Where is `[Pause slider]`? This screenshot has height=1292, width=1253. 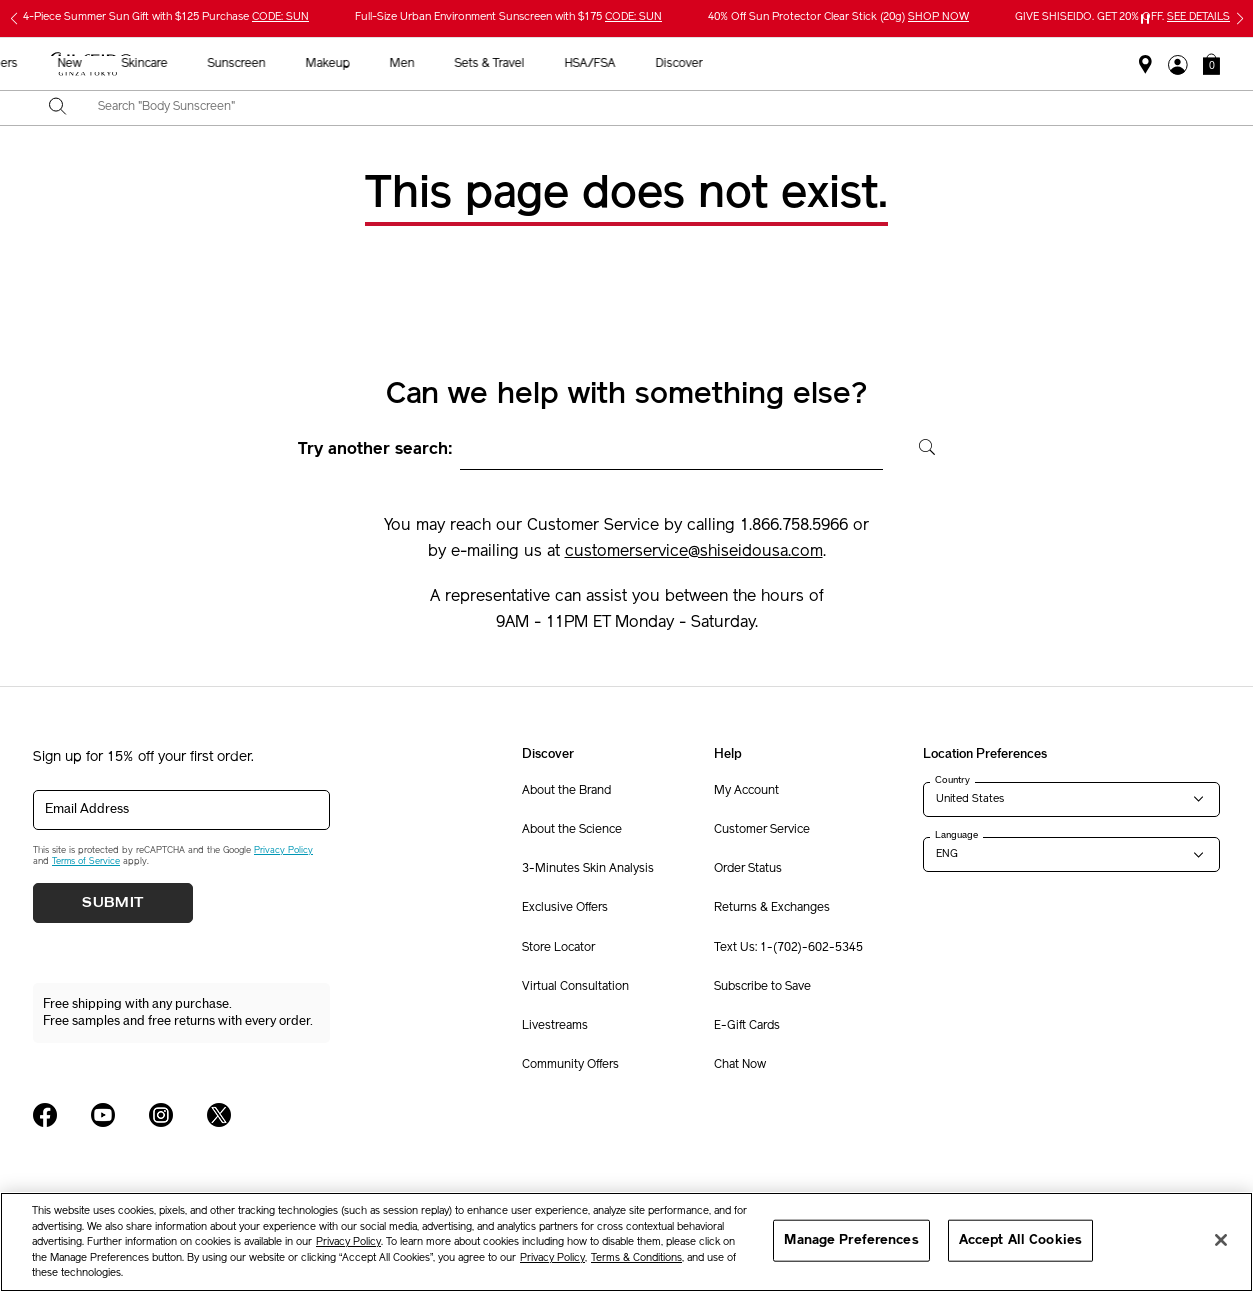 [Pause slider] is located at coordinates (1145, 19).